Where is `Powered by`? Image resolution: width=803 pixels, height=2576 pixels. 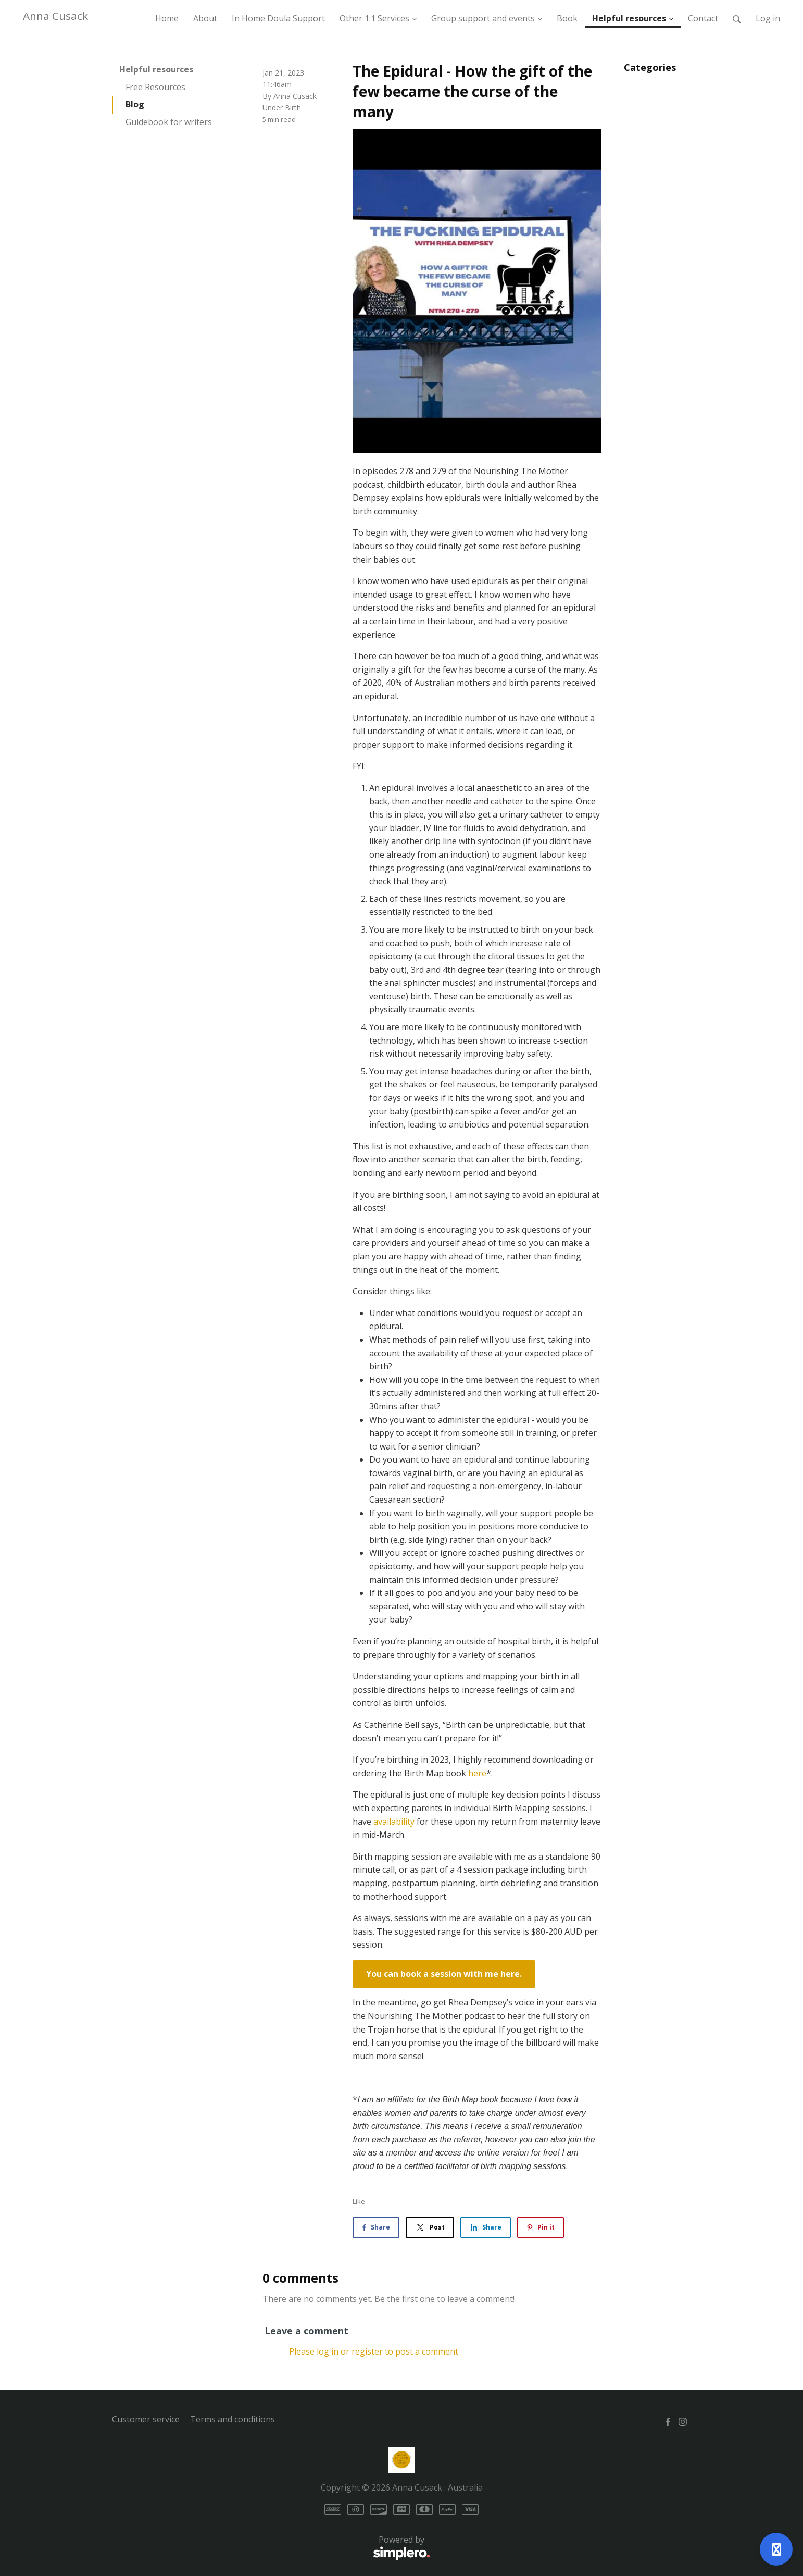
Powered by is located at coordinates (271, 2548).